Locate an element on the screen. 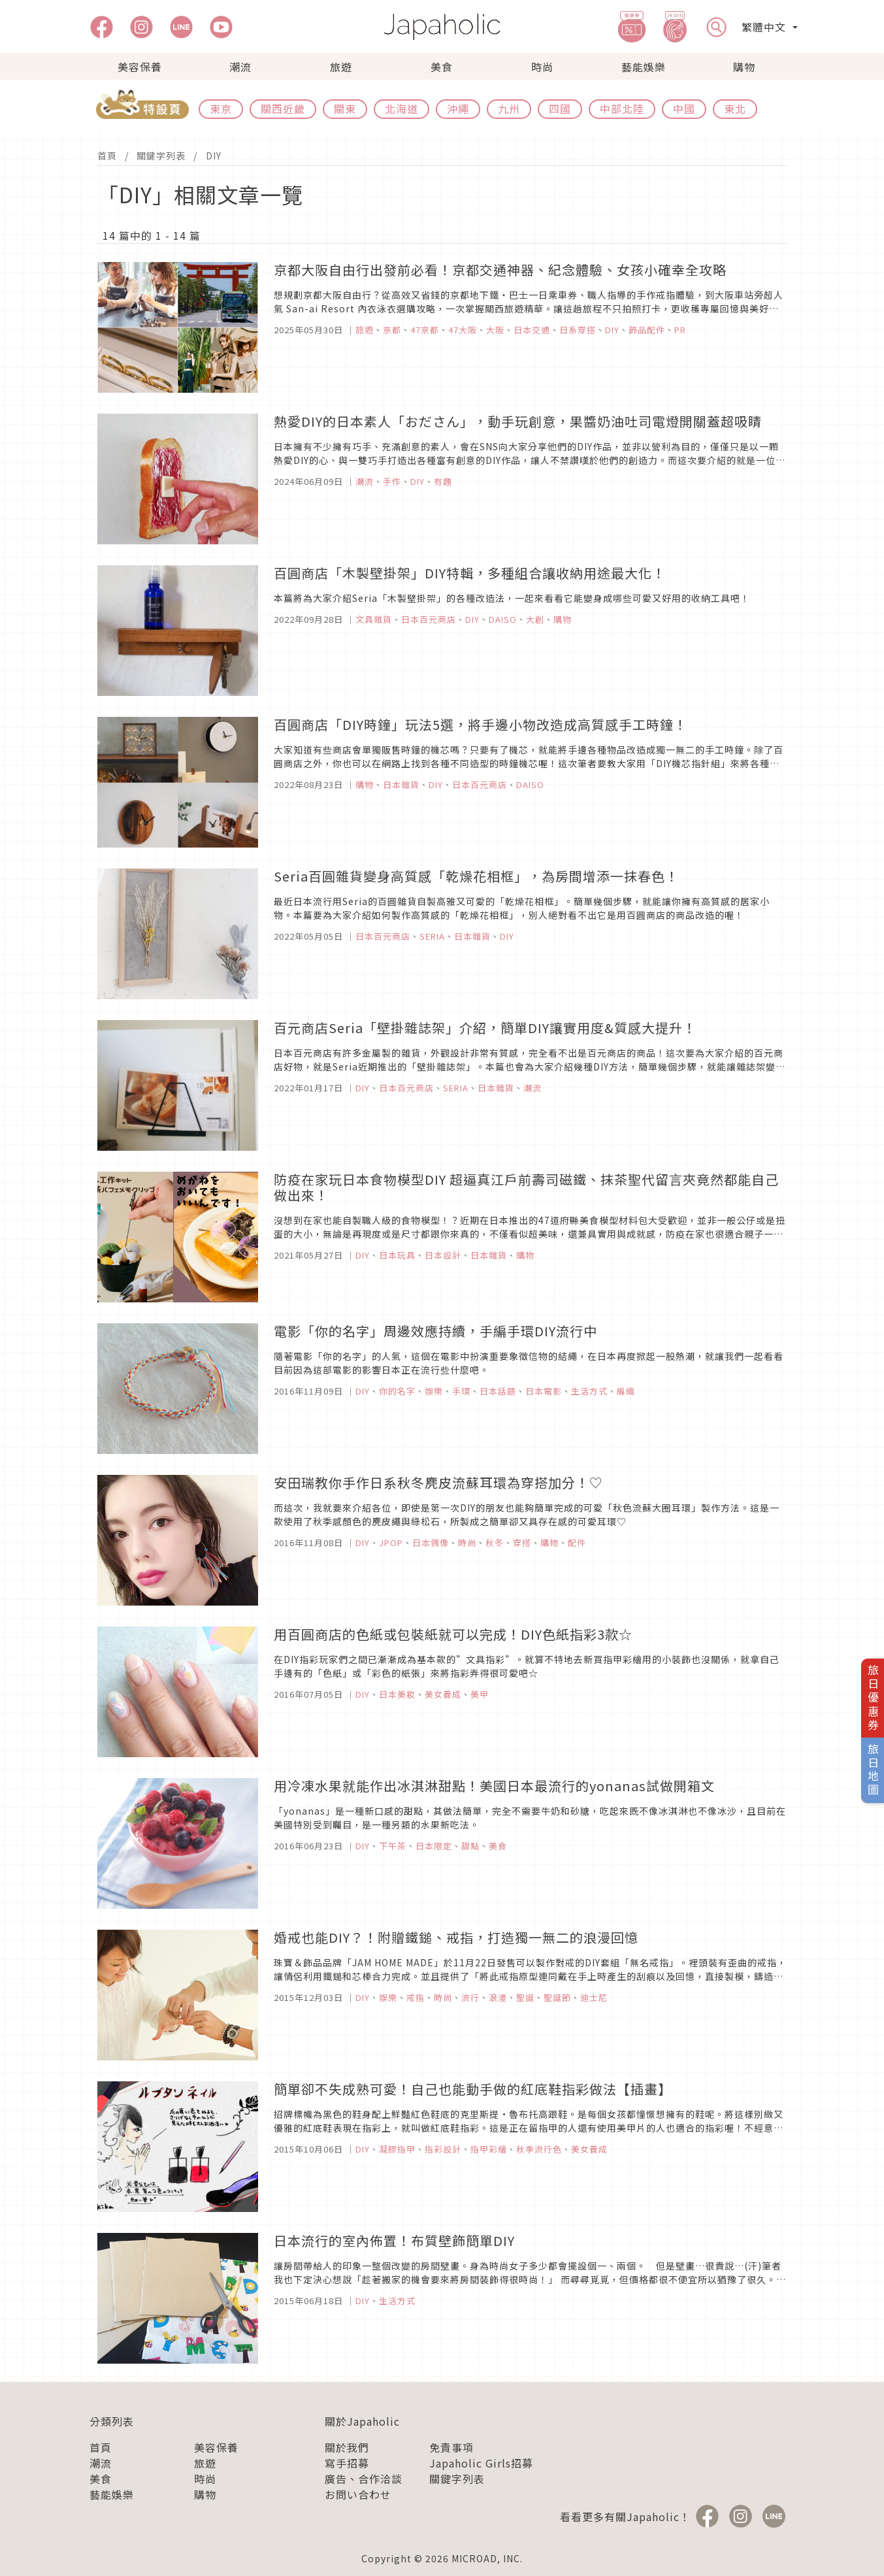 The image size is (884, 2576). Japaholic Girls招募 is located at coordinates (481, 2463).